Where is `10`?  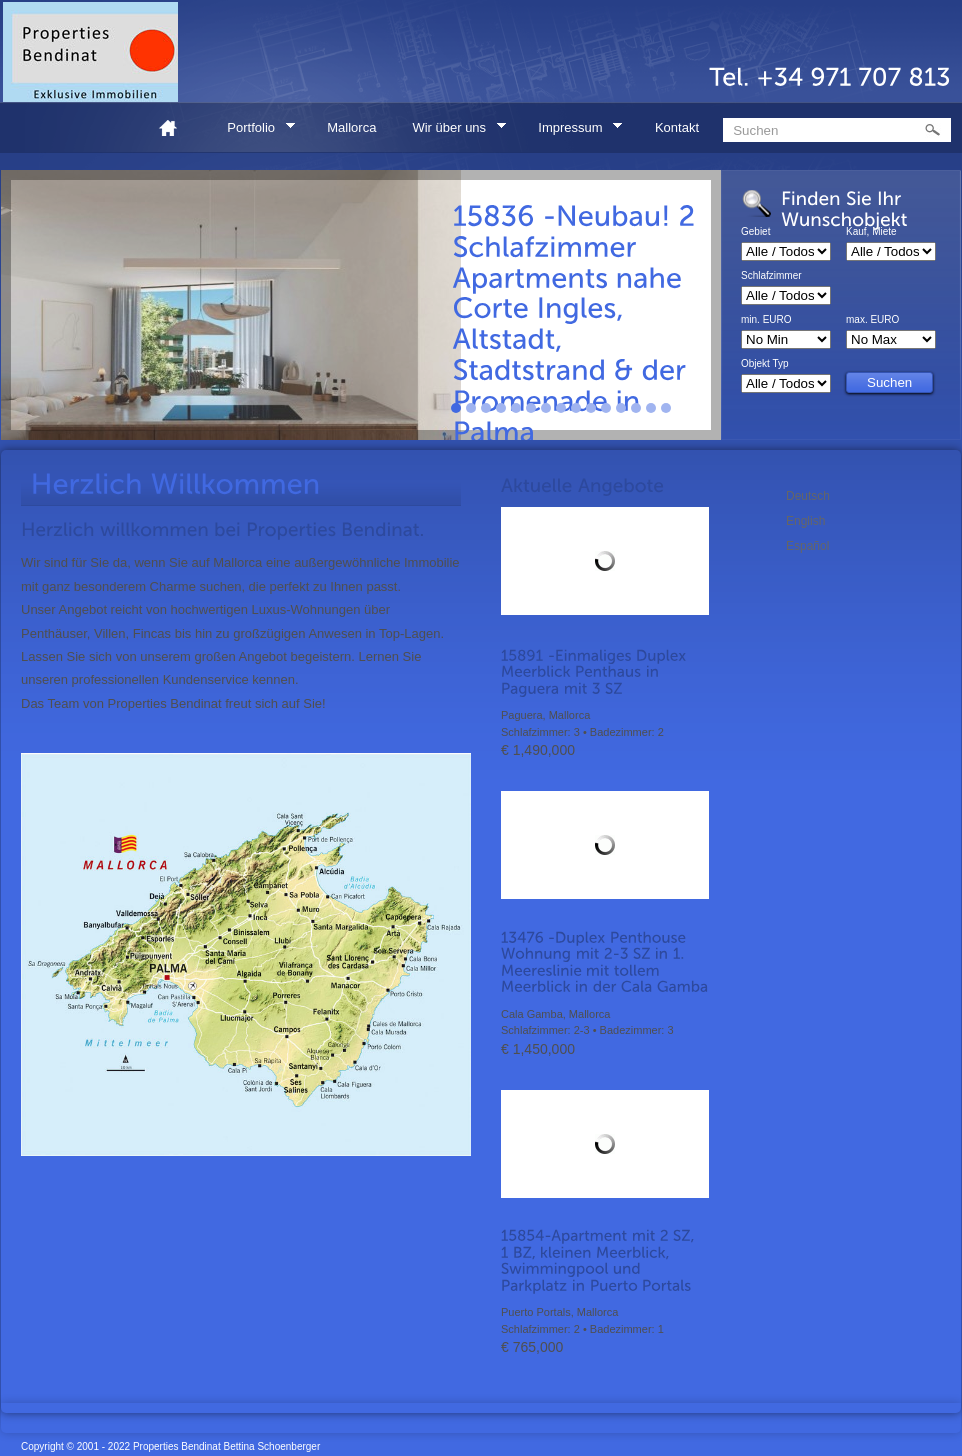 10 is located at coordinates (591, 408).